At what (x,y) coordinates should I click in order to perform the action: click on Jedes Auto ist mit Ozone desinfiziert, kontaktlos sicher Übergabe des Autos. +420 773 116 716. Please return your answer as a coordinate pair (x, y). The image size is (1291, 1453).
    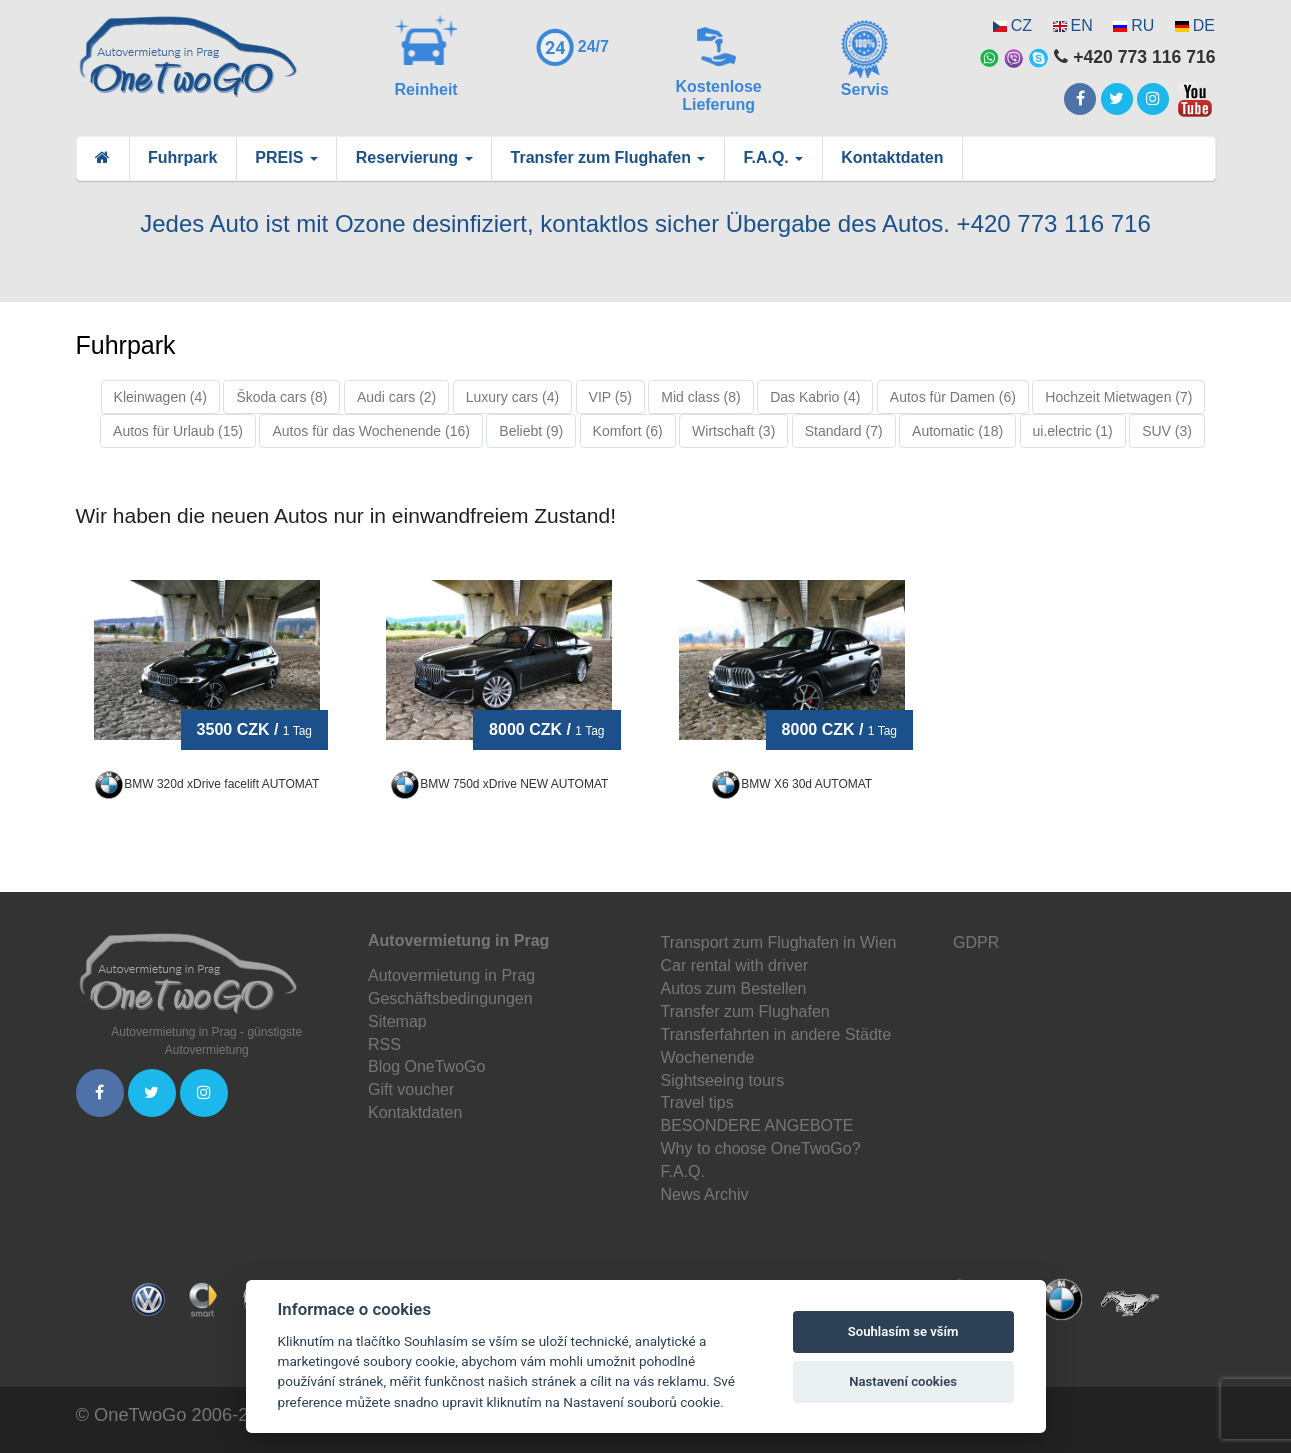
    Looking at the image, I should click on (645, 223).